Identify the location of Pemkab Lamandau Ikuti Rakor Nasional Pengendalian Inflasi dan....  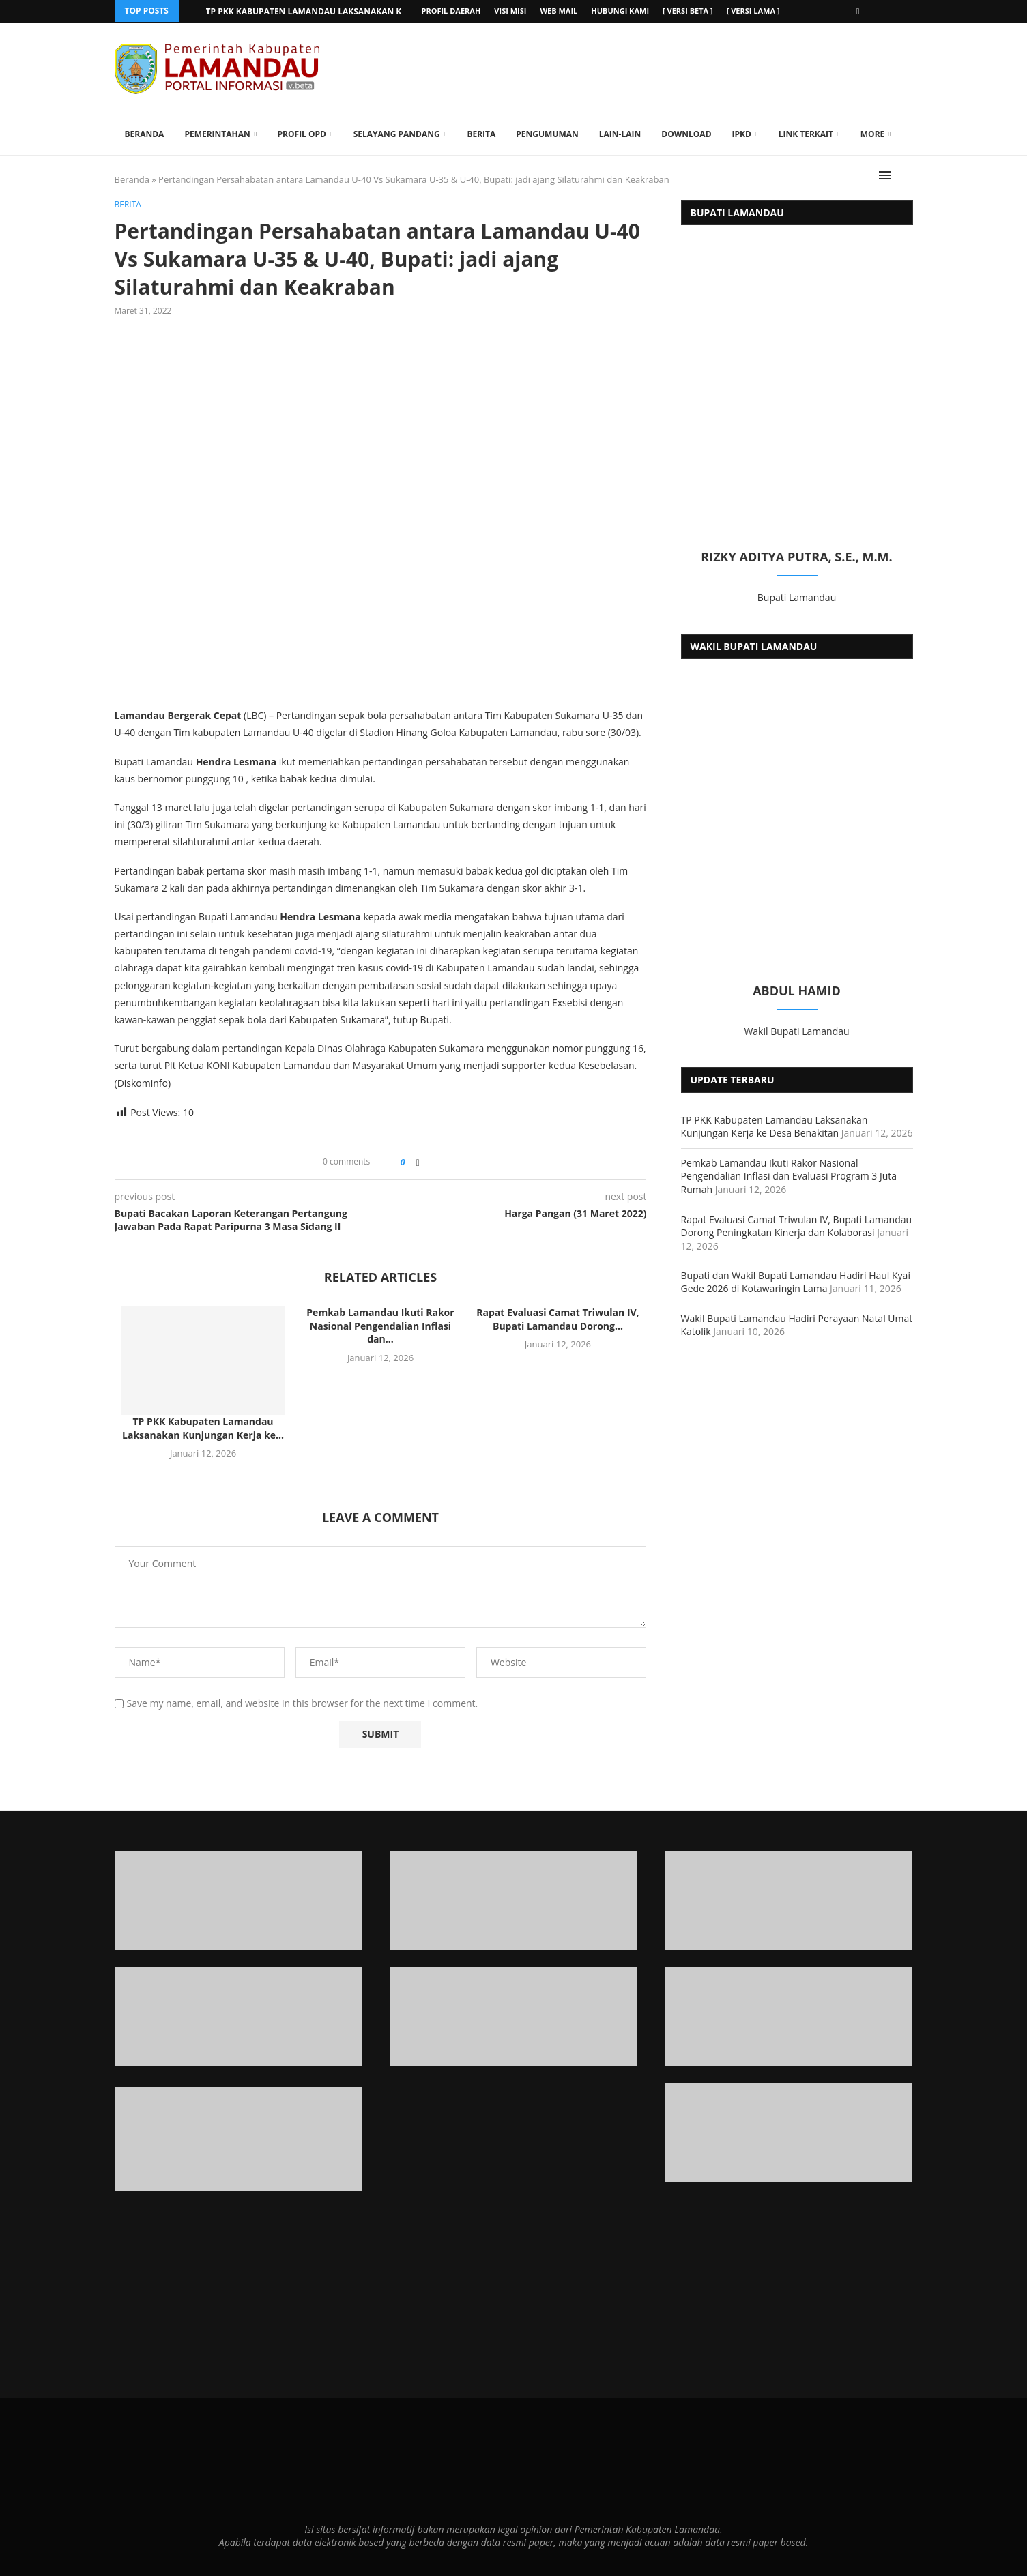
(380, 1325).